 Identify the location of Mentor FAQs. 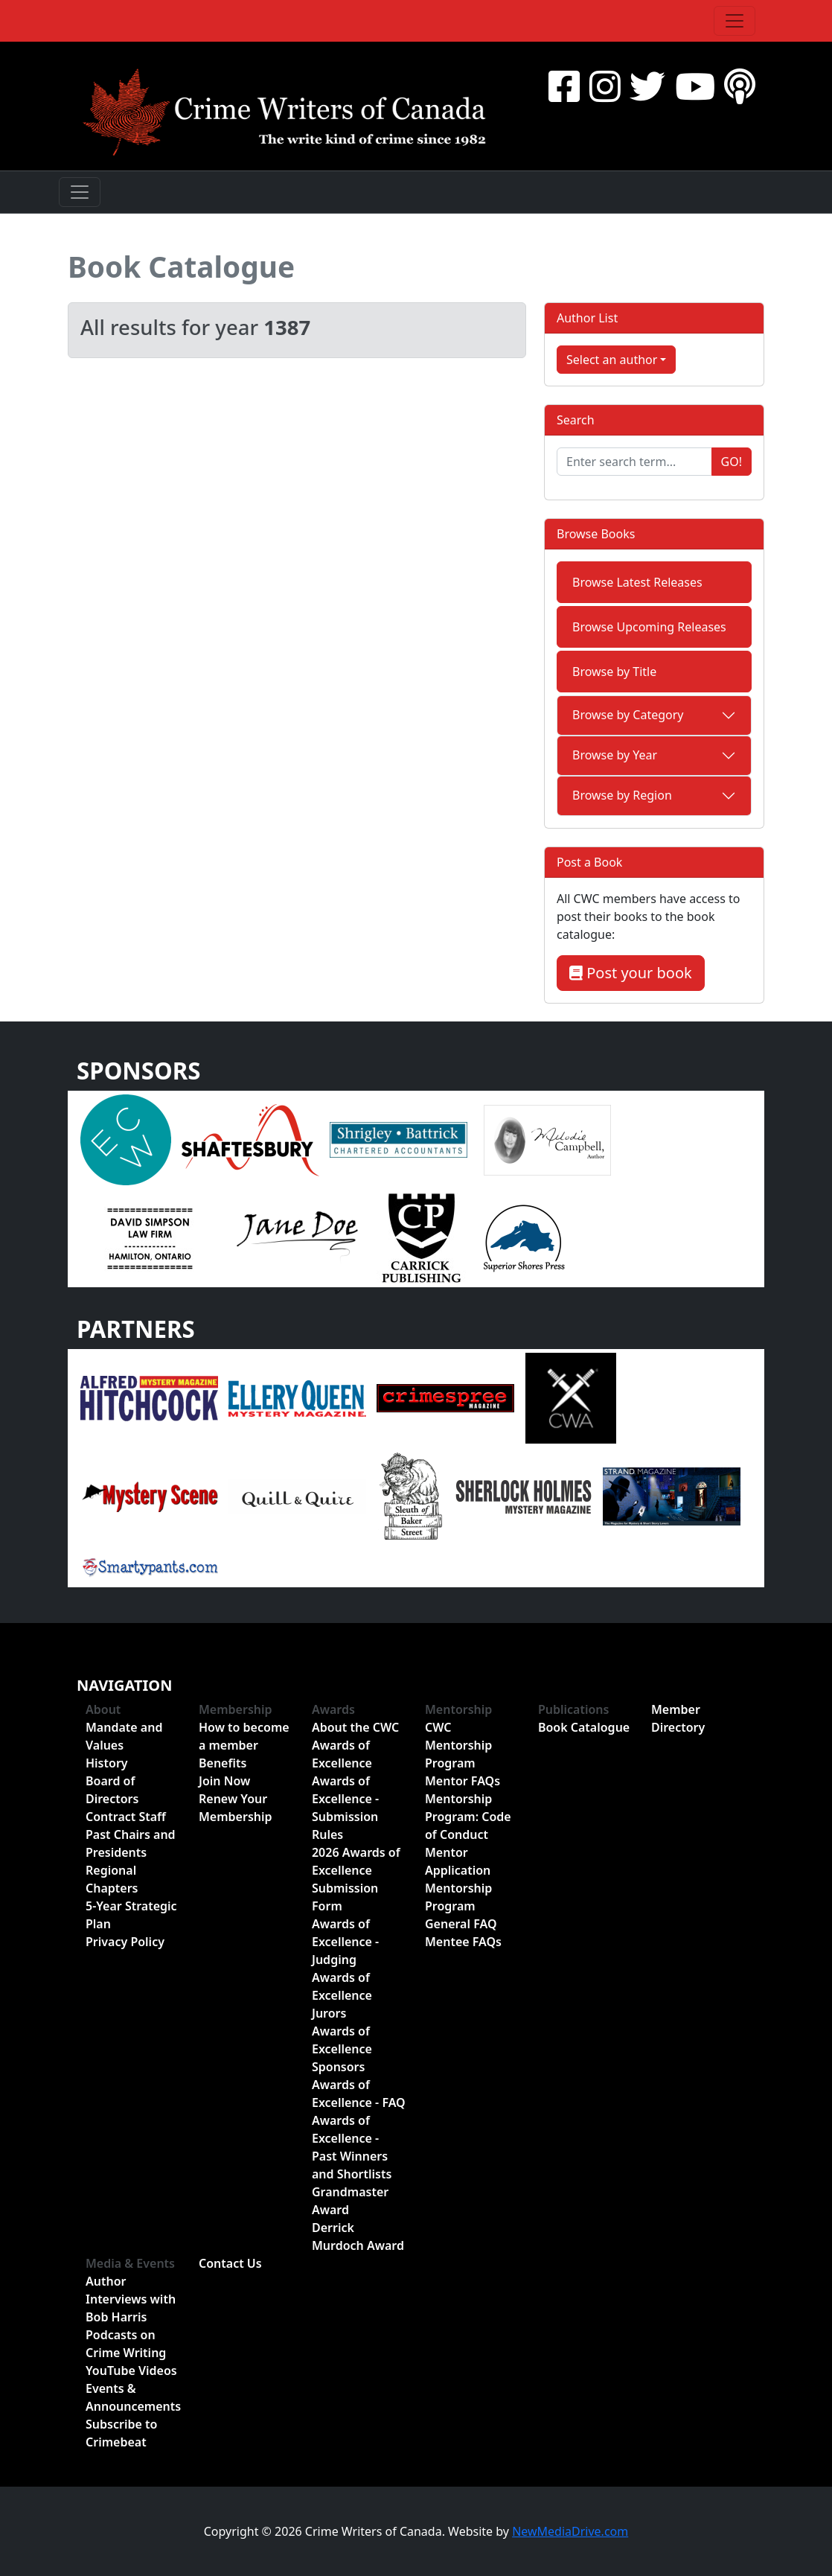
(462, 1781).